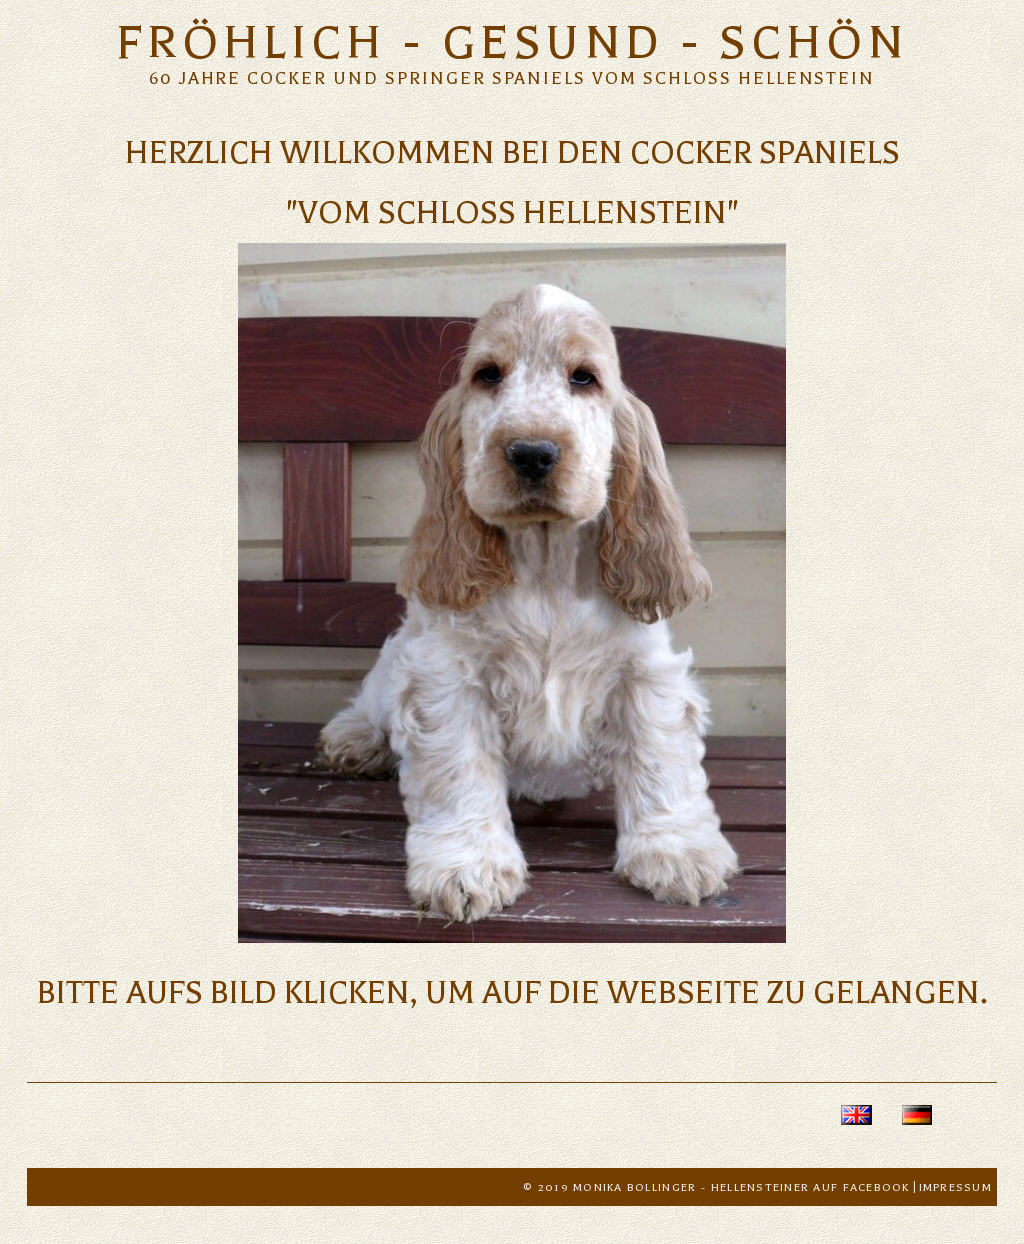 The width and height of the screenshot is (1024, 1244). Describe the element at coordinates (810, 1187) in the screenshot. I see `Hellensteiner auf Facebook` at that location.